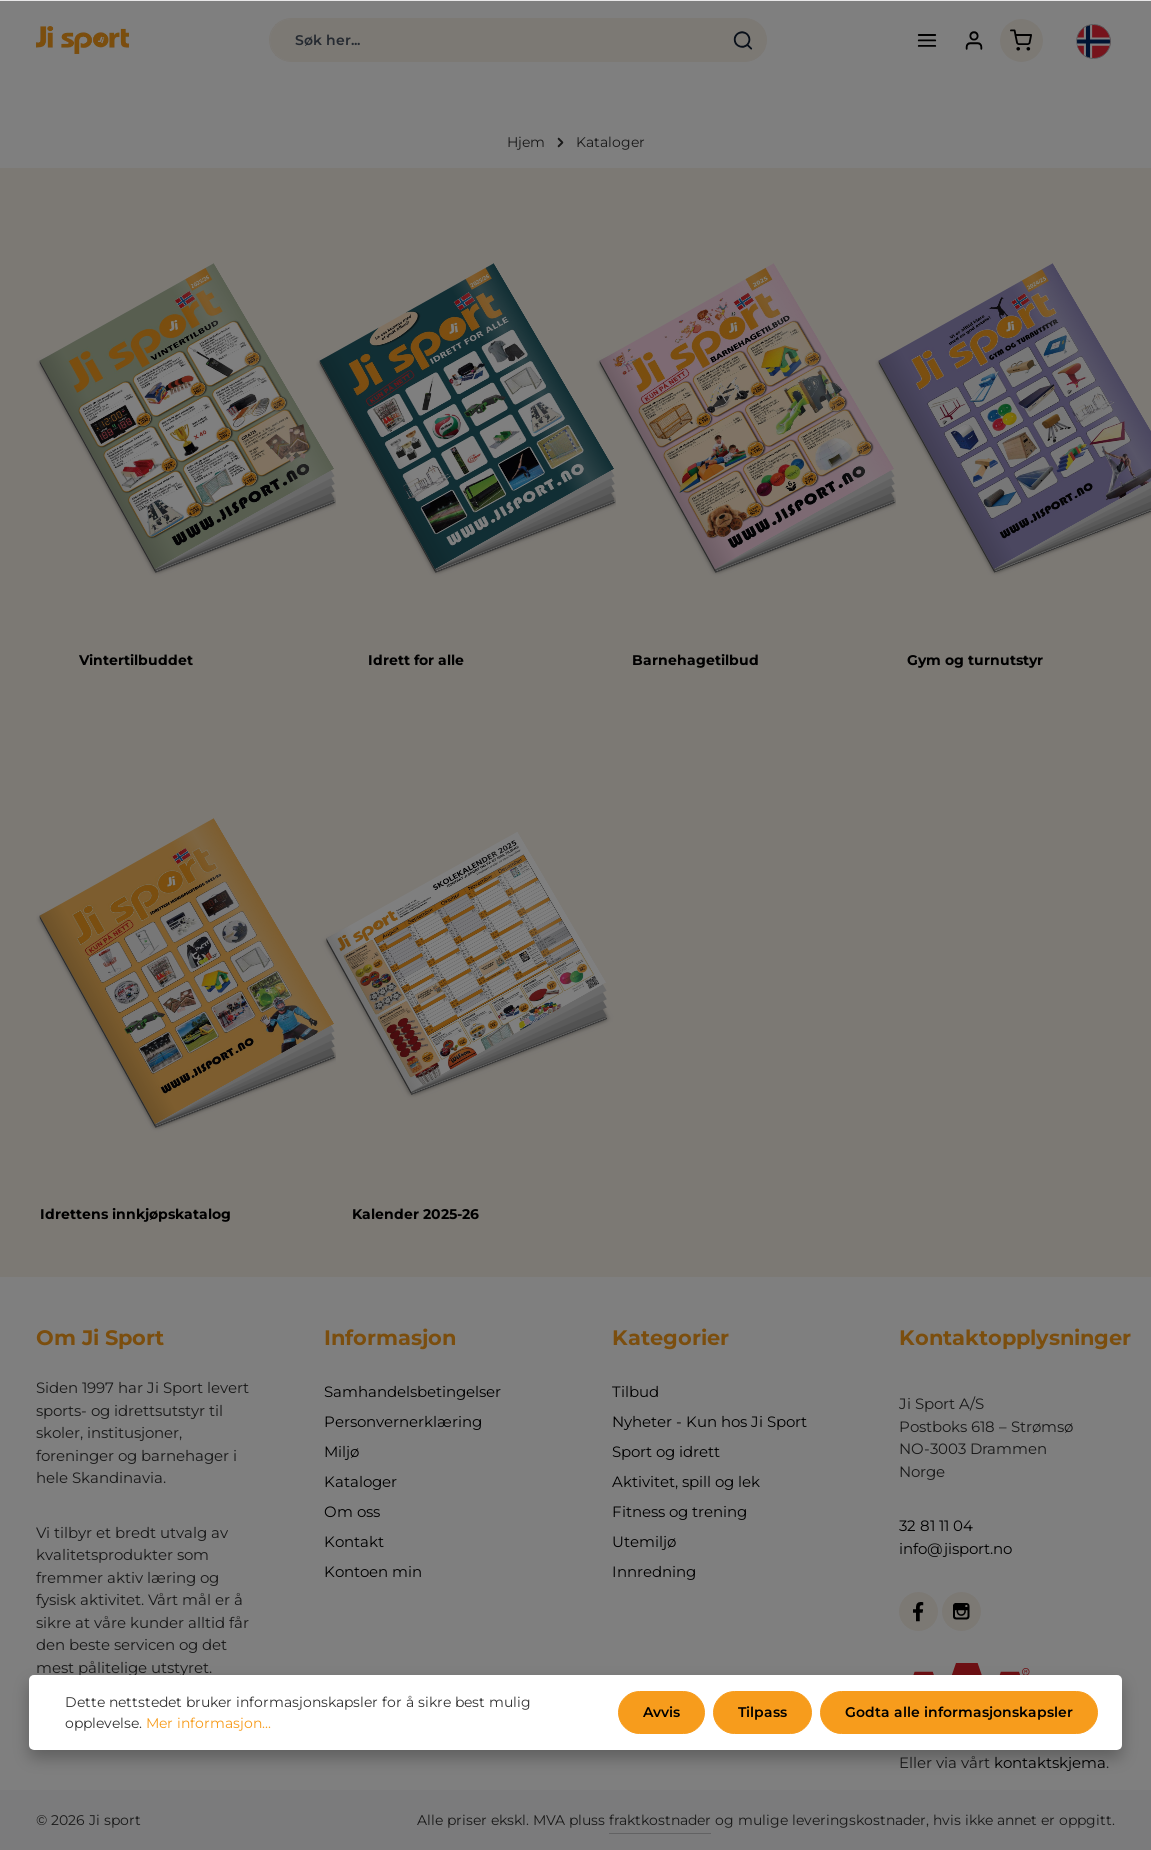 This screenshot has height=1850, width=1151. Describe the element at coordinates (661, 1712) in the screenshot. I see `Avvis` at that location.